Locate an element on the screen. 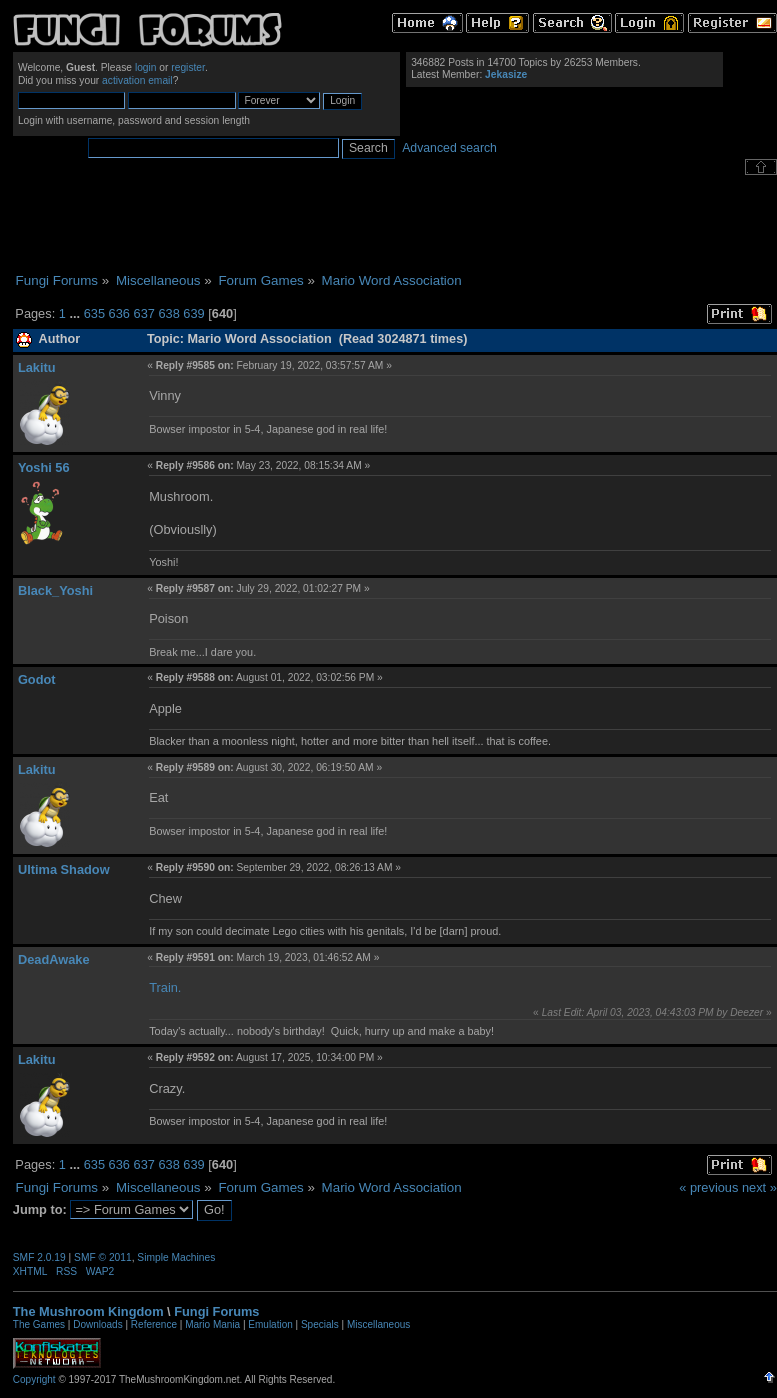  Reference is located at coordinates (154, 1324).